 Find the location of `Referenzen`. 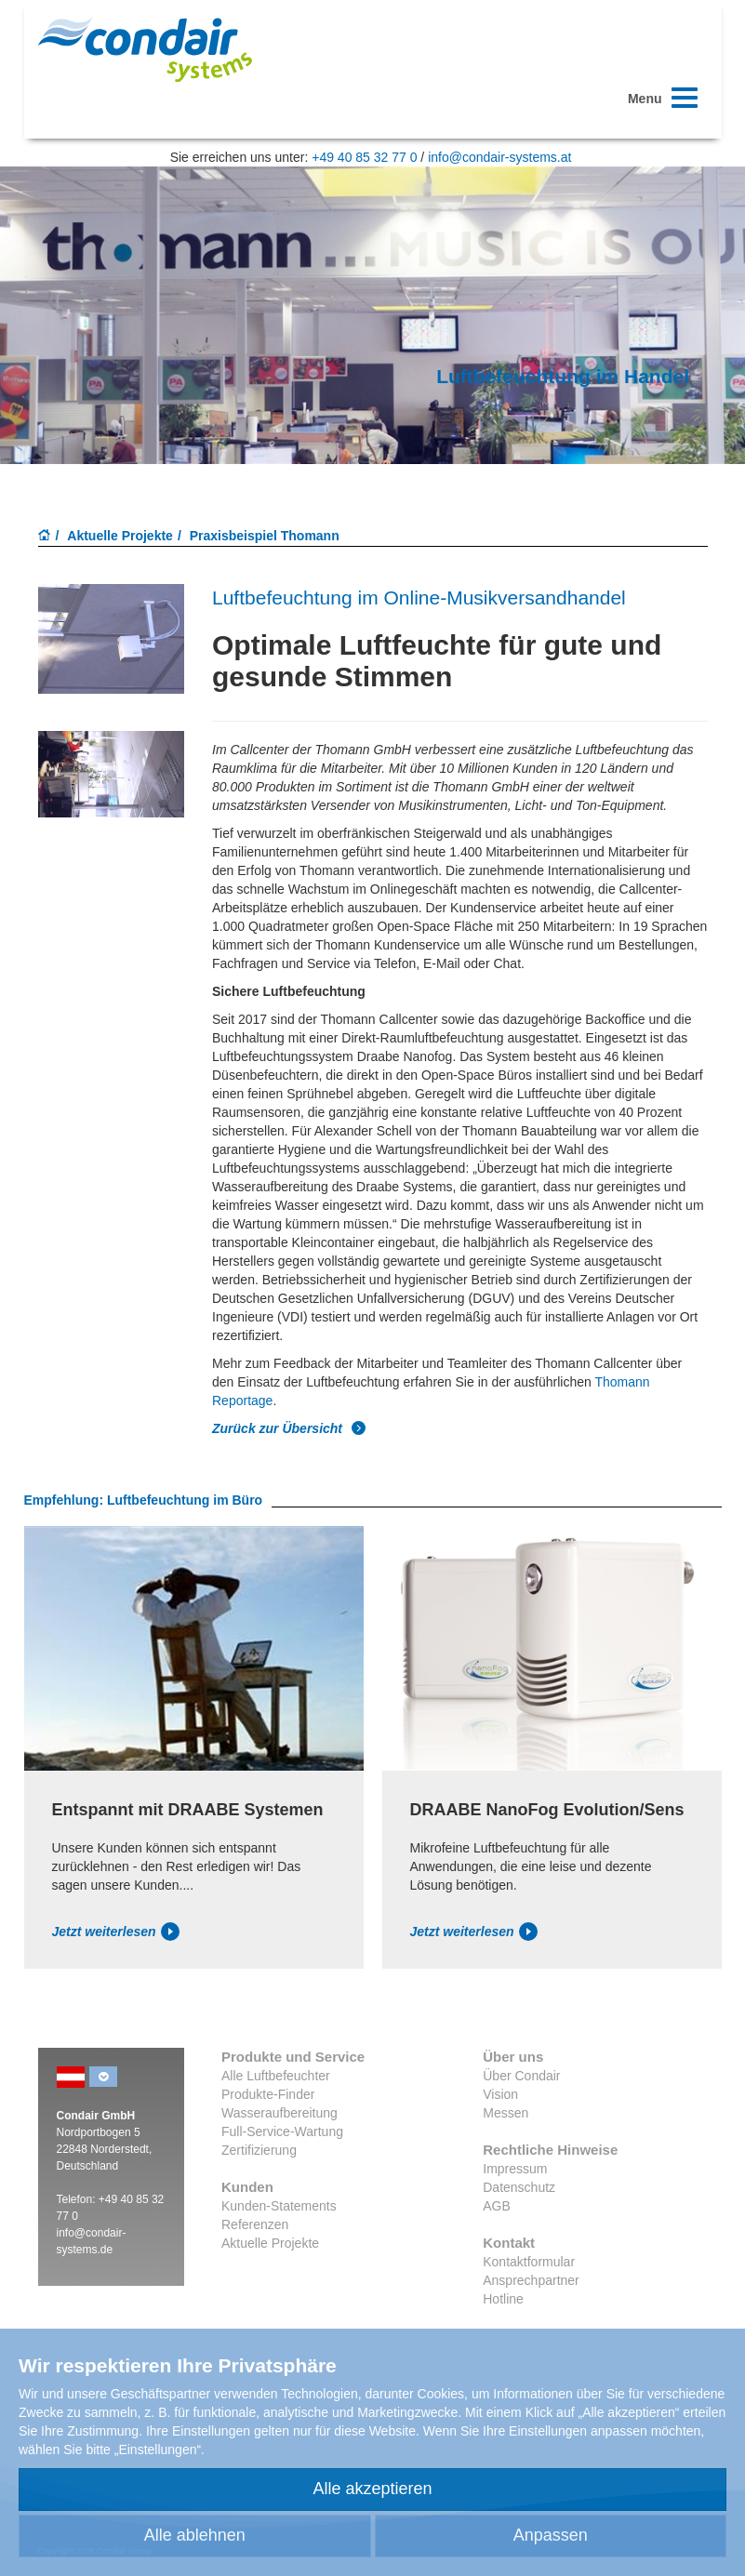

Referenzen is located at coordinates (254, 2224).